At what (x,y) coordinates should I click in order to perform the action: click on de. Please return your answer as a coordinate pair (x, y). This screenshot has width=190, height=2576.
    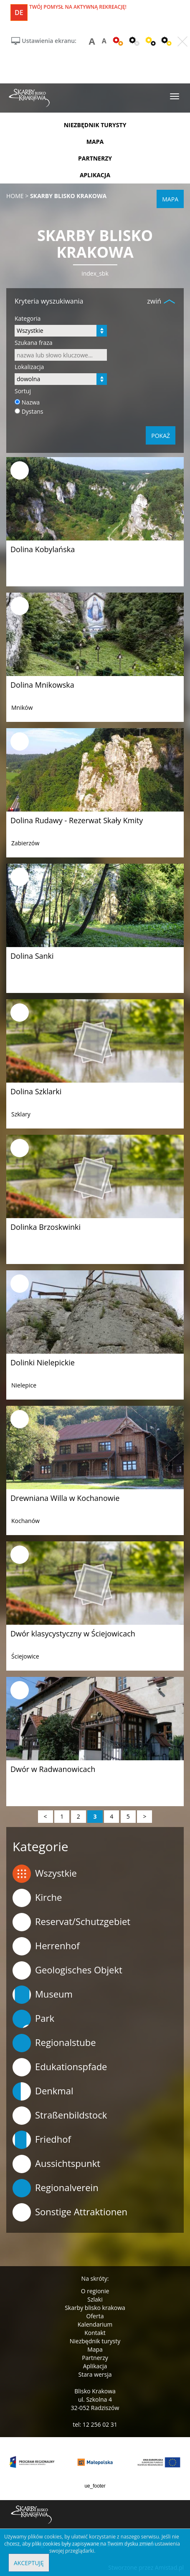
    Looking at the image, I should click on (19, 12).